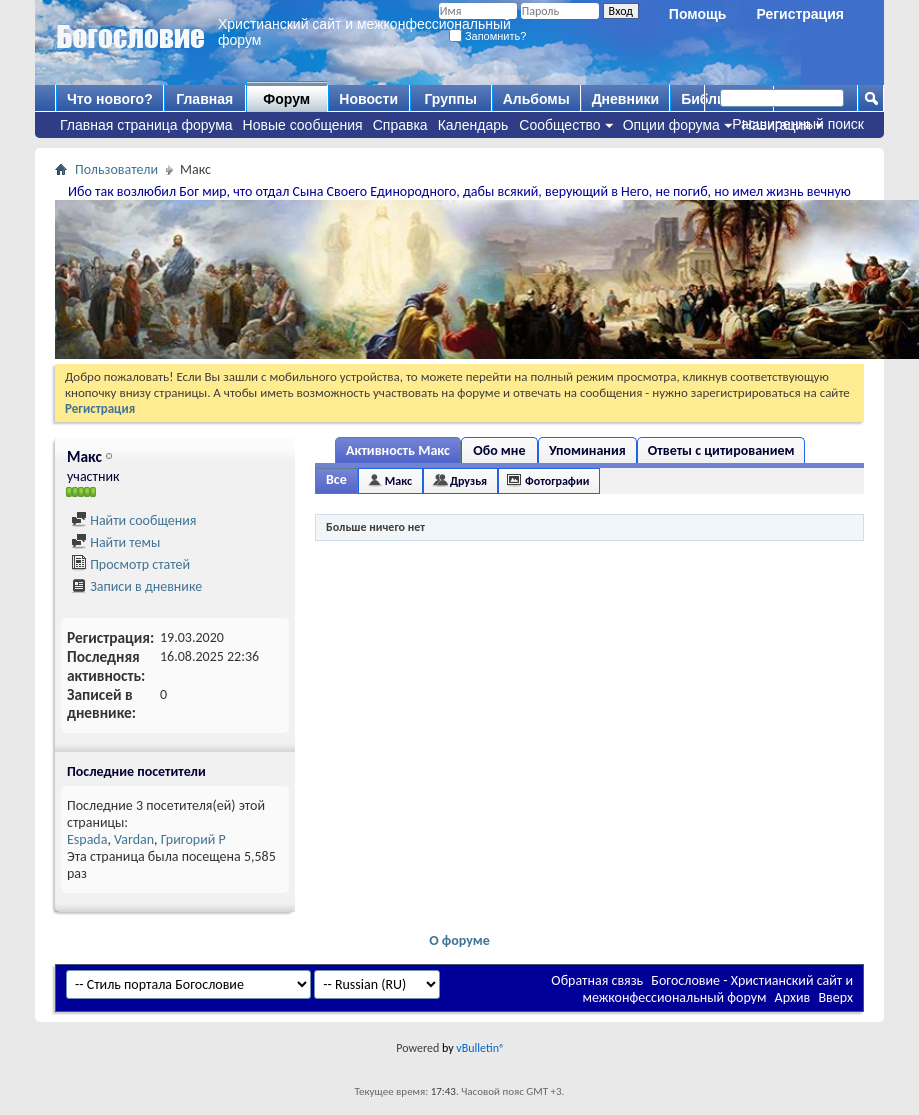  What do you see at coordinates (303, 125) in the screenshot?
I see `Новые сообщения` at bounding box center [303, 125].